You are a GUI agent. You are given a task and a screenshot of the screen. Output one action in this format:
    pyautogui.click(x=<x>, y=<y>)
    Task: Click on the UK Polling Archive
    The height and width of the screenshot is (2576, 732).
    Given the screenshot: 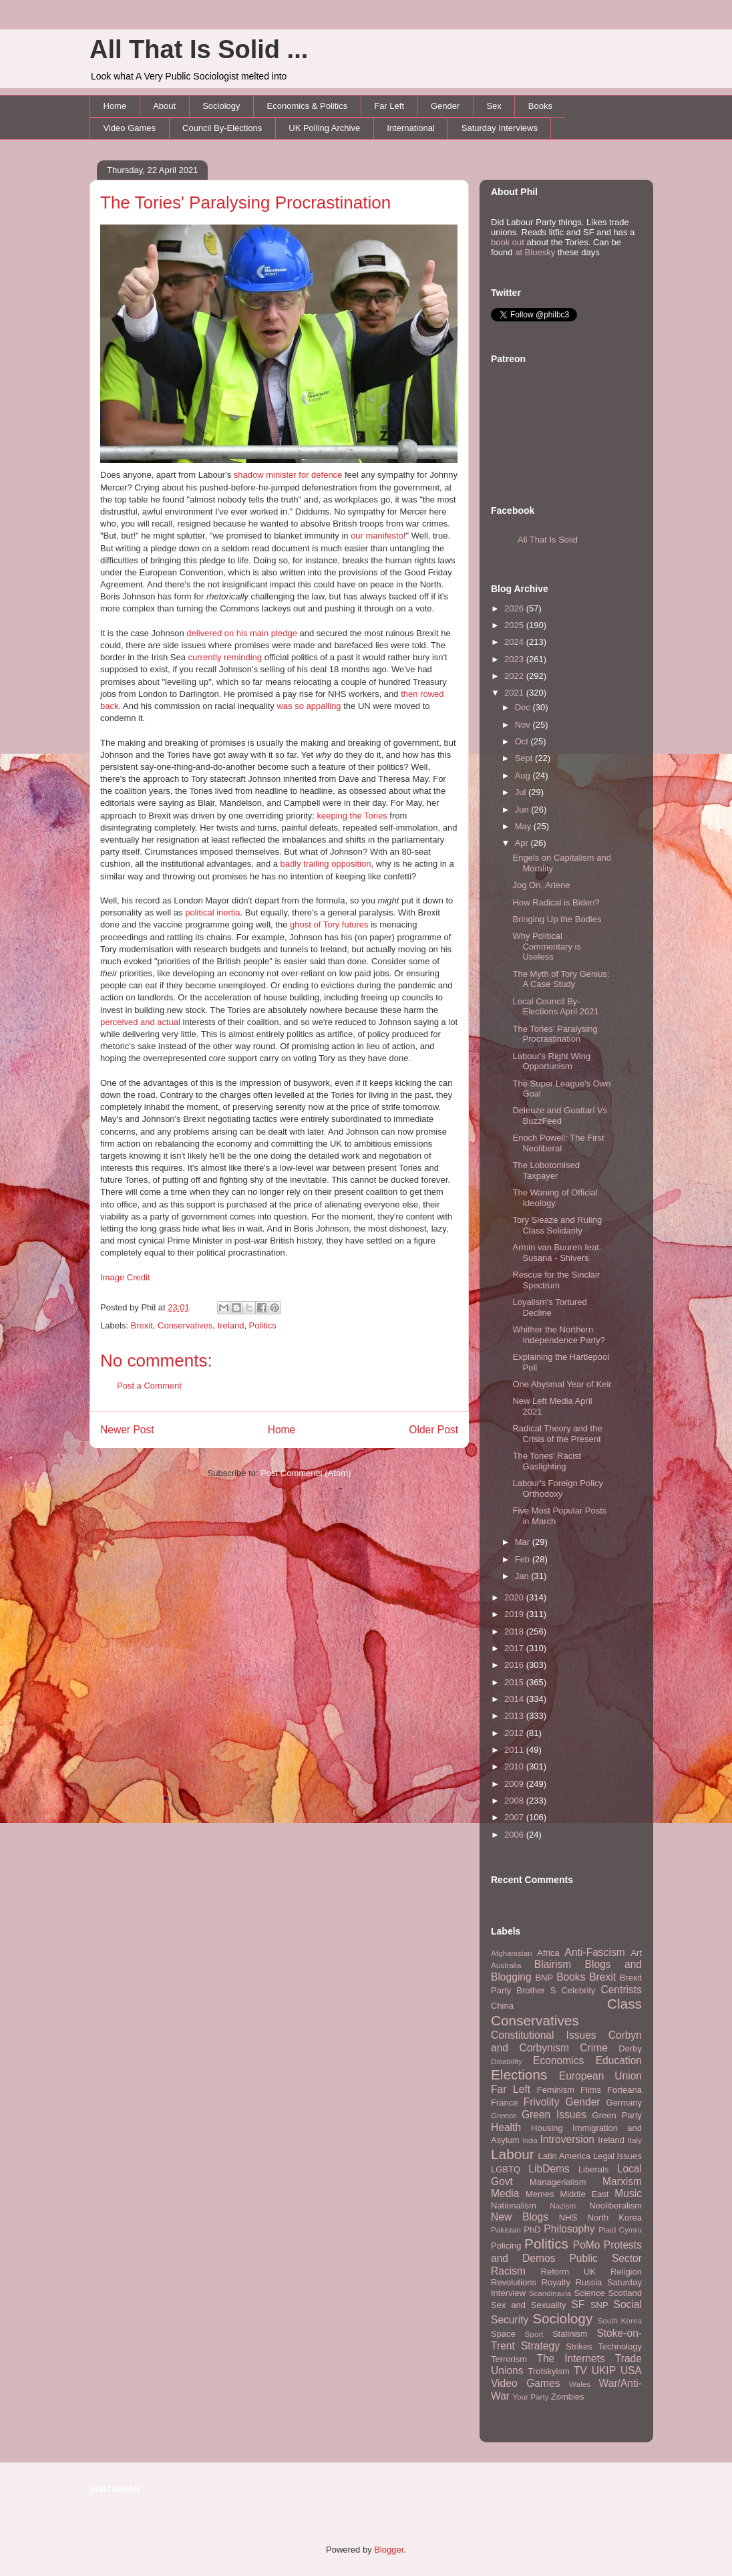 What is the action you would take?
    pyautogui.click(x=324, y=128)
    